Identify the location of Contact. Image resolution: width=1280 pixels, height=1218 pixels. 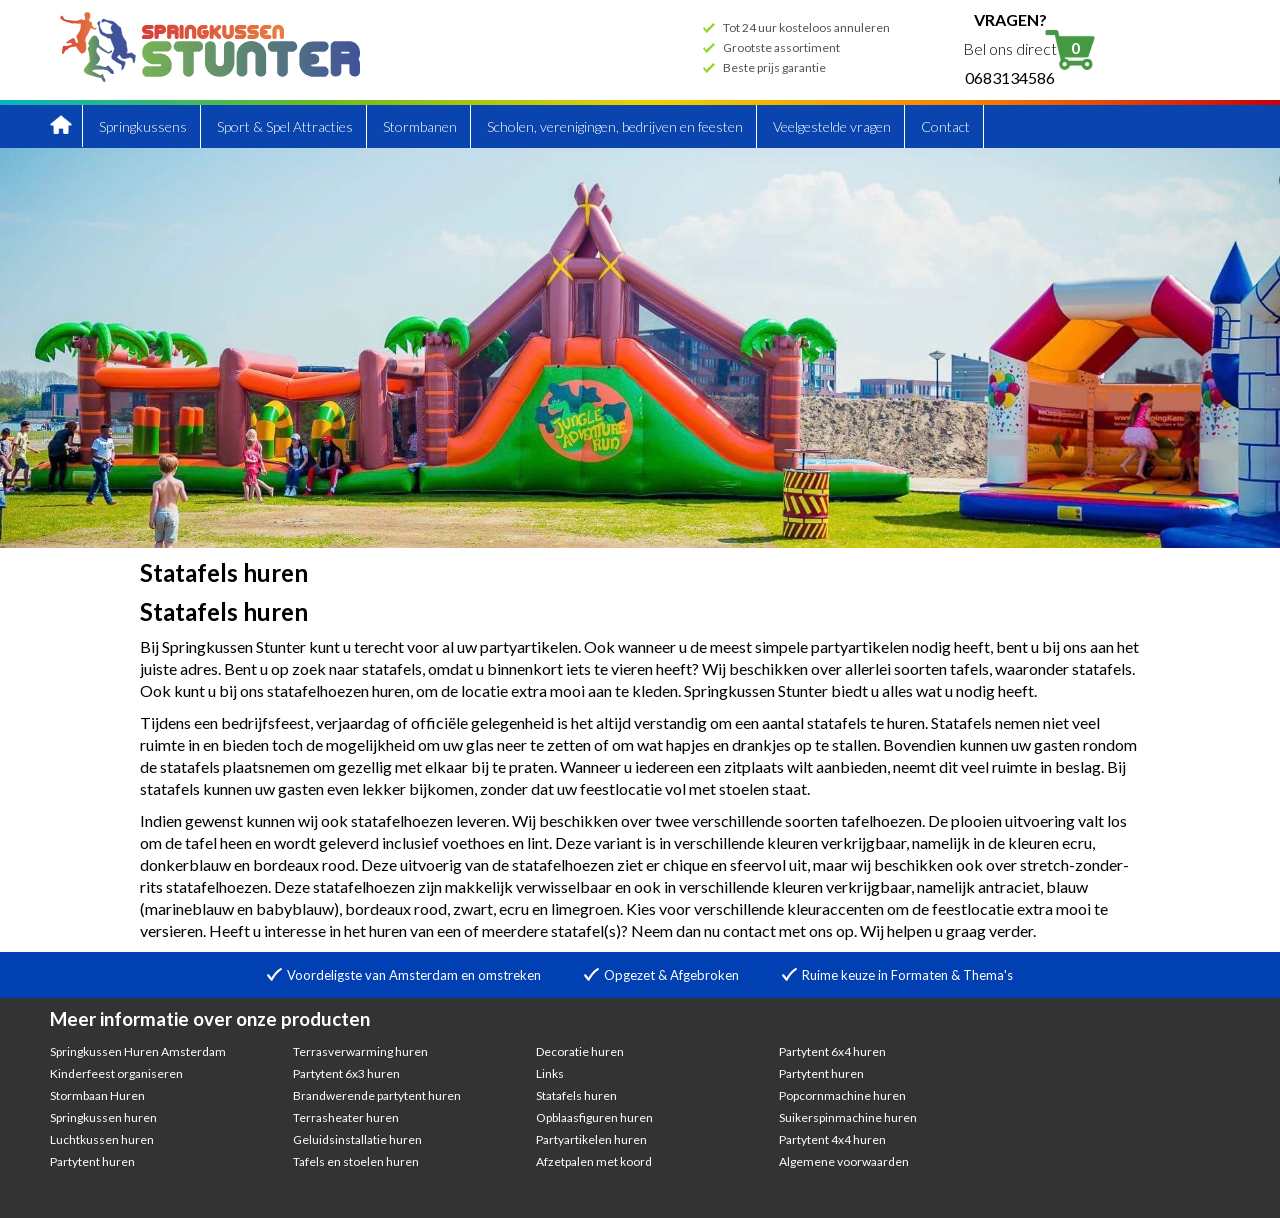
(945, 126).